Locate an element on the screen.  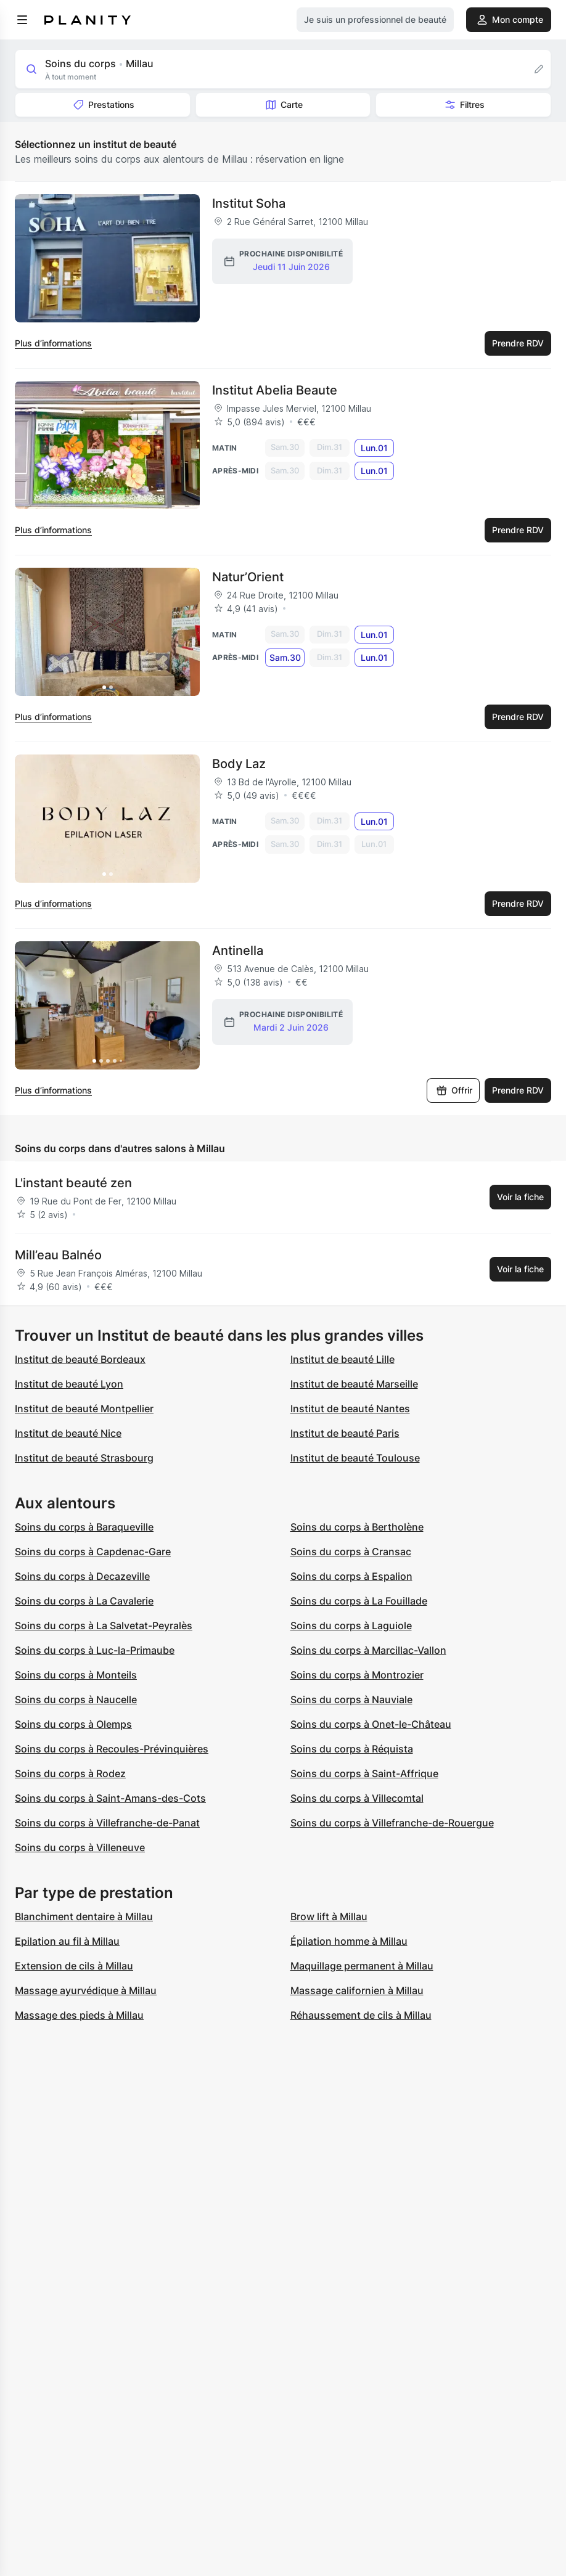
Massage des pieds à Millau is located at coordinates (79, 2015).